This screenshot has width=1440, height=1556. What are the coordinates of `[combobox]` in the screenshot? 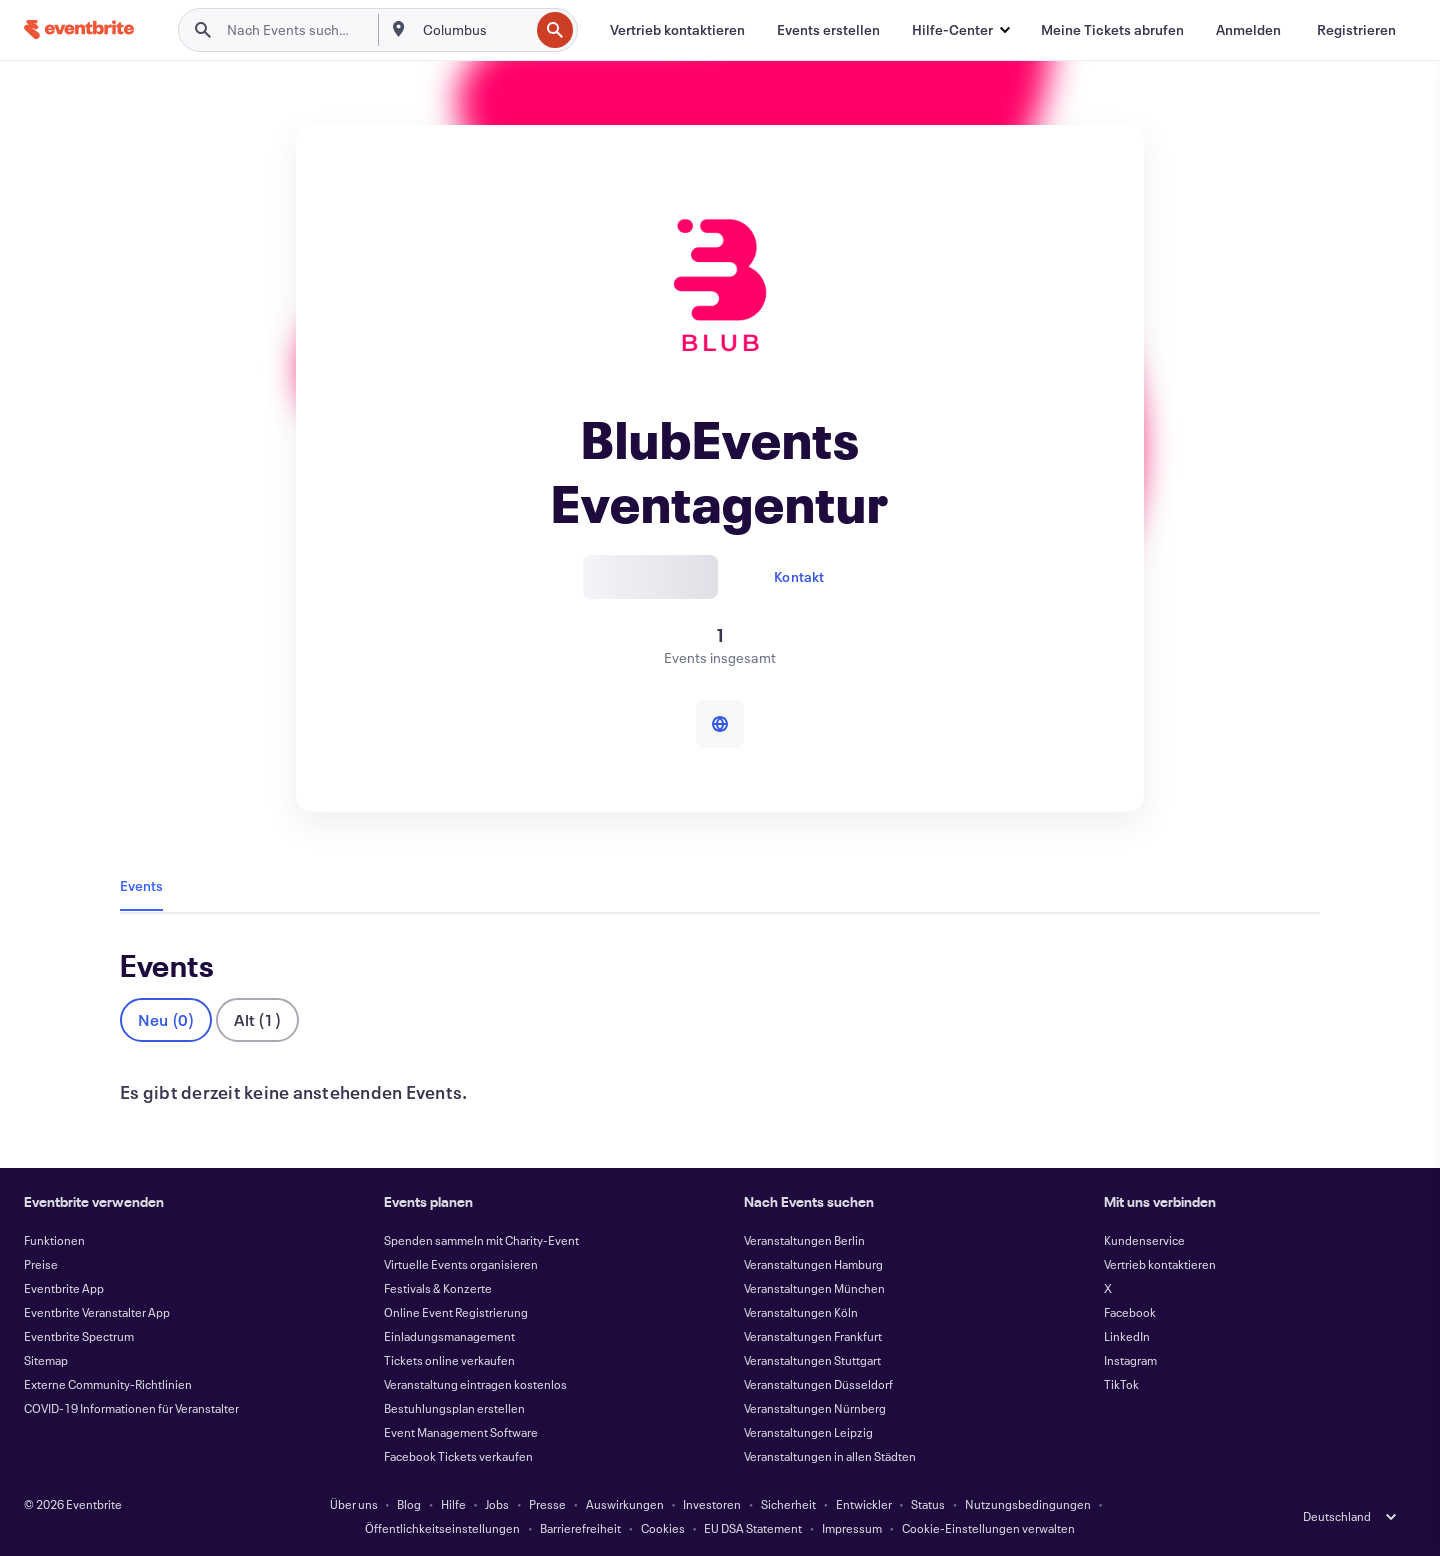 It's located at (474, 30).